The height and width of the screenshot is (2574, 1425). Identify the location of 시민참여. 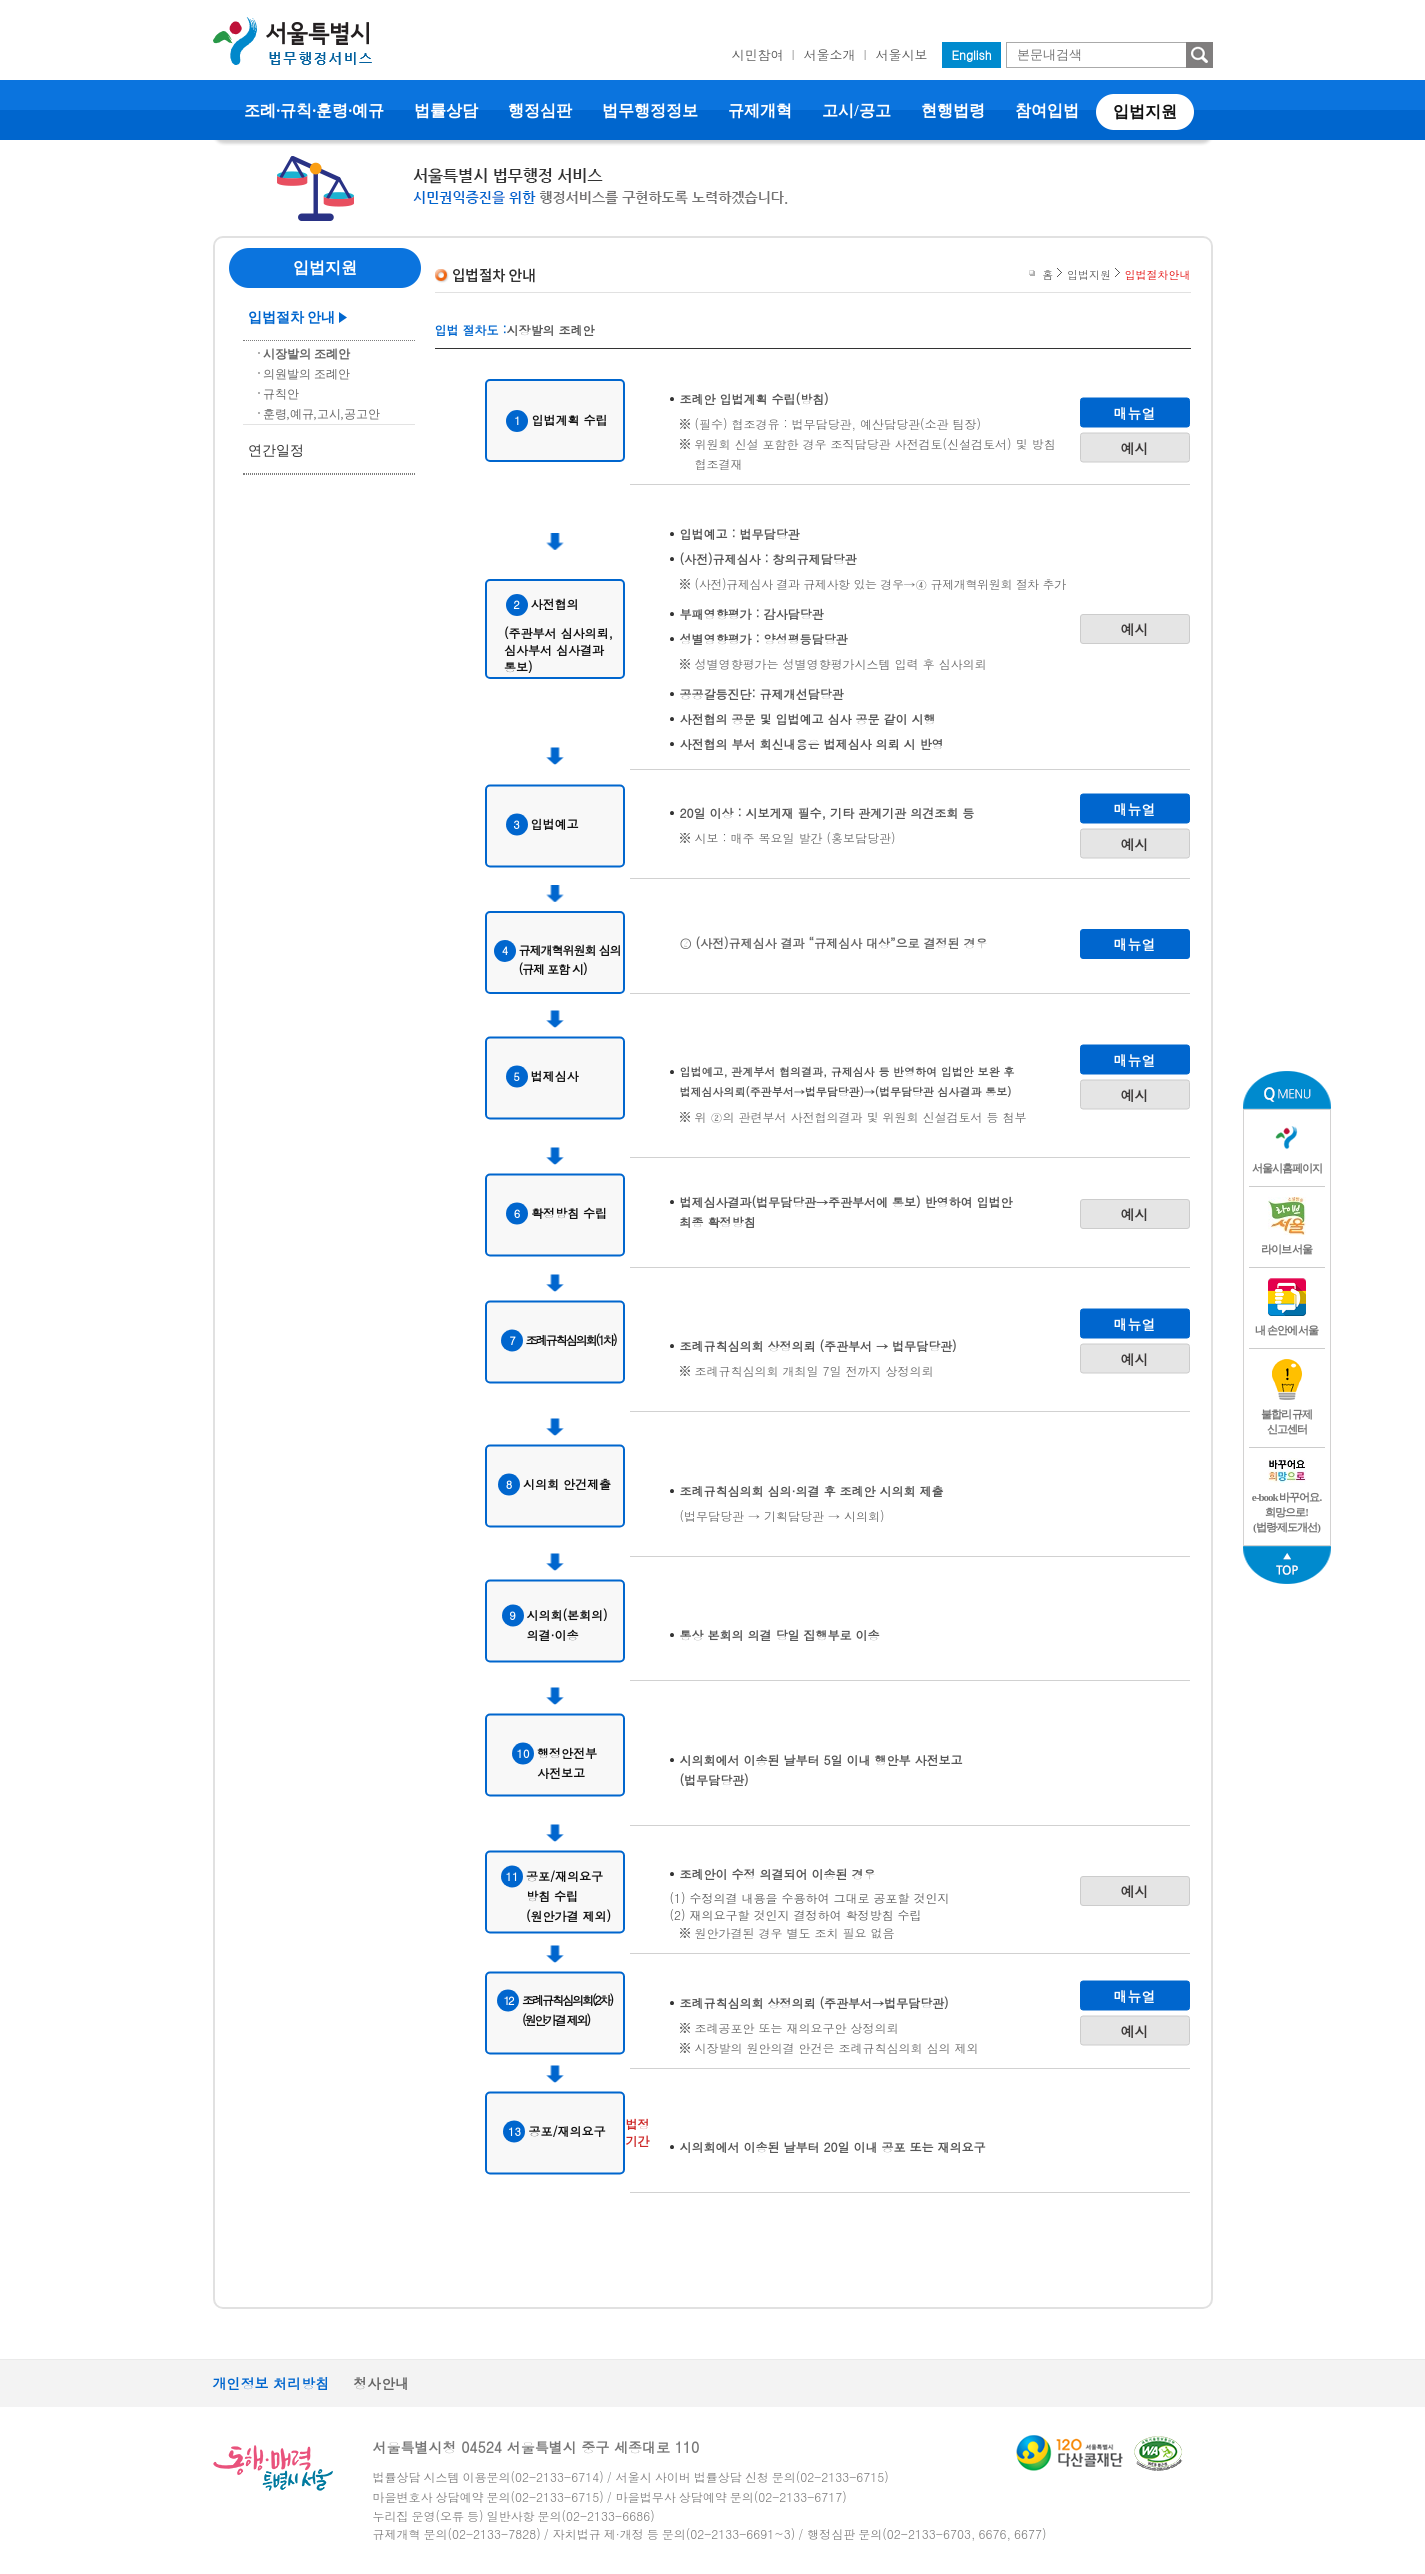
(758, 54).